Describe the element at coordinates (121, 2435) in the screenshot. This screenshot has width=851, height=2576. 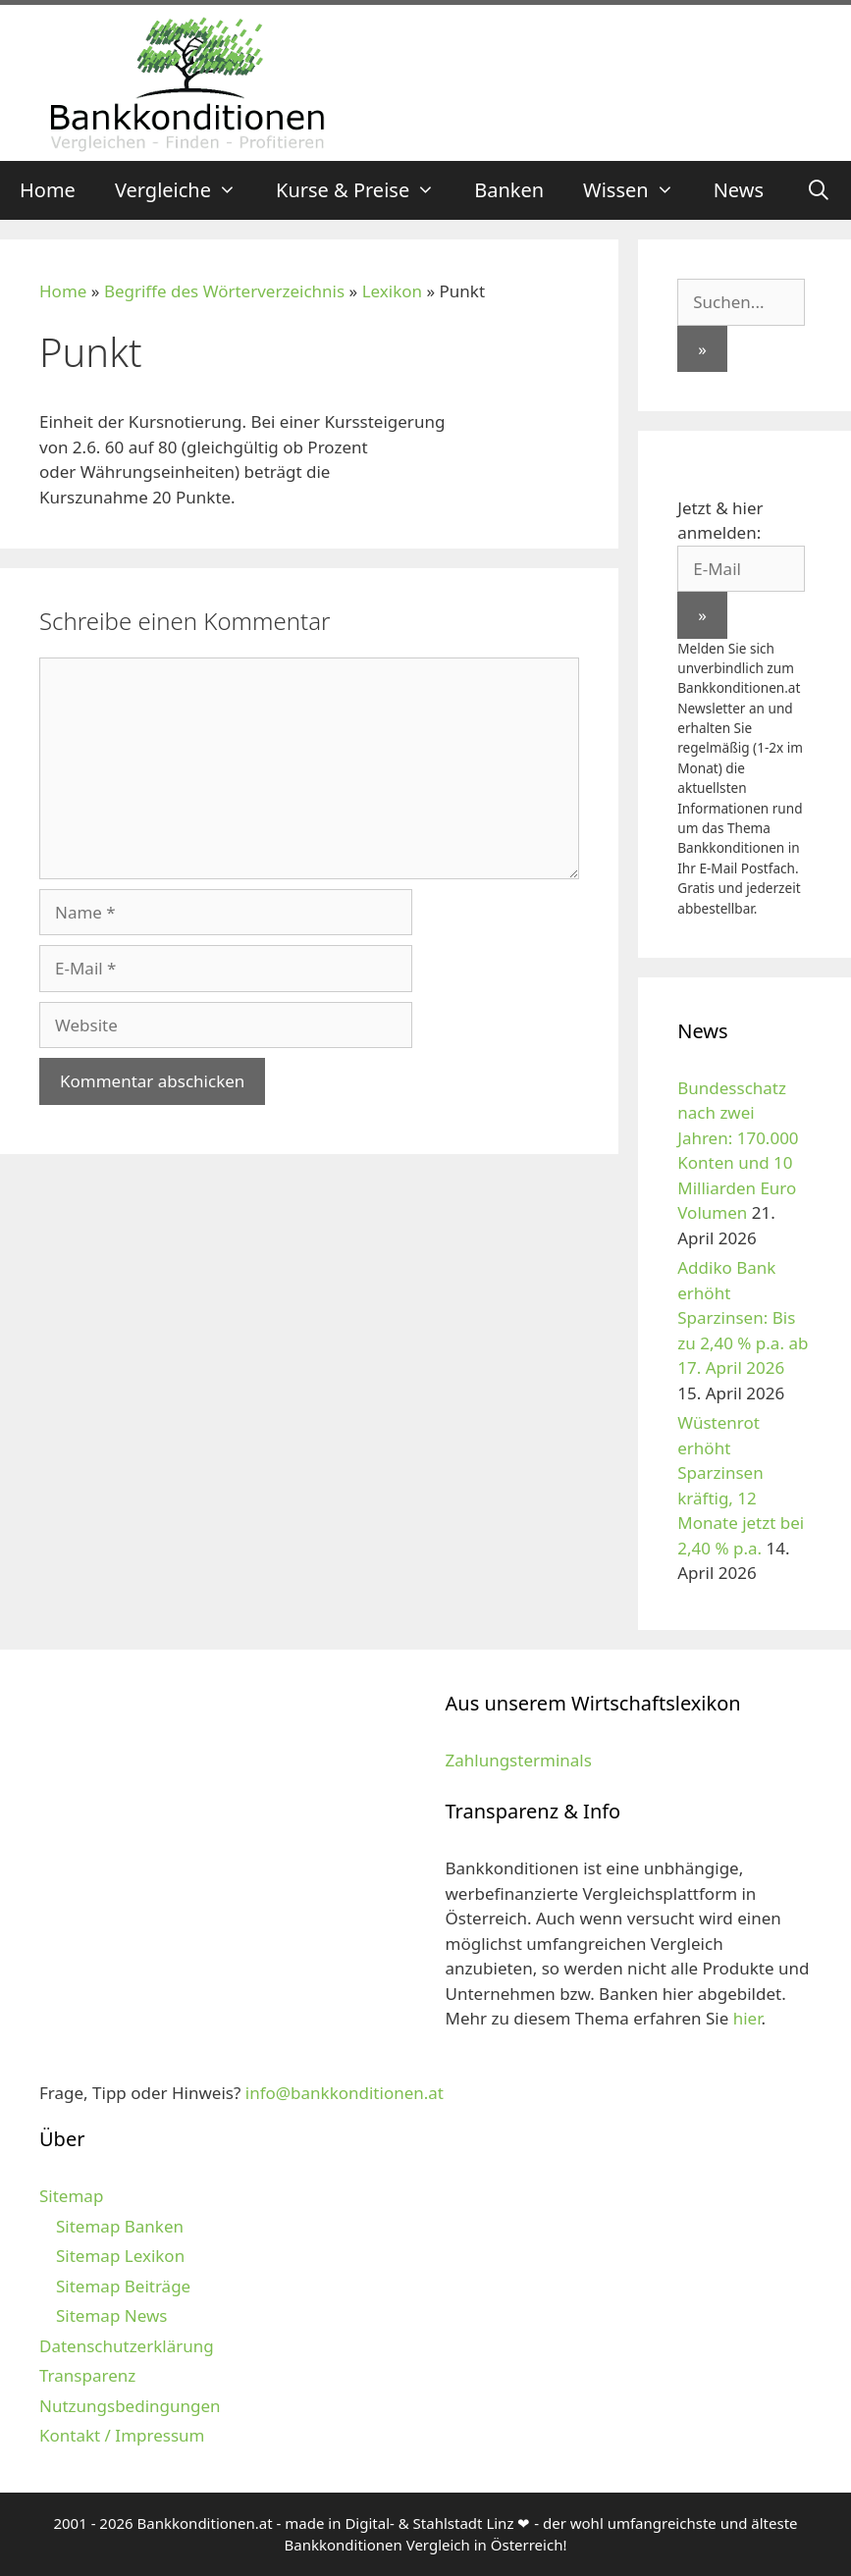
I see `Kontakt / Impressum` at that location.